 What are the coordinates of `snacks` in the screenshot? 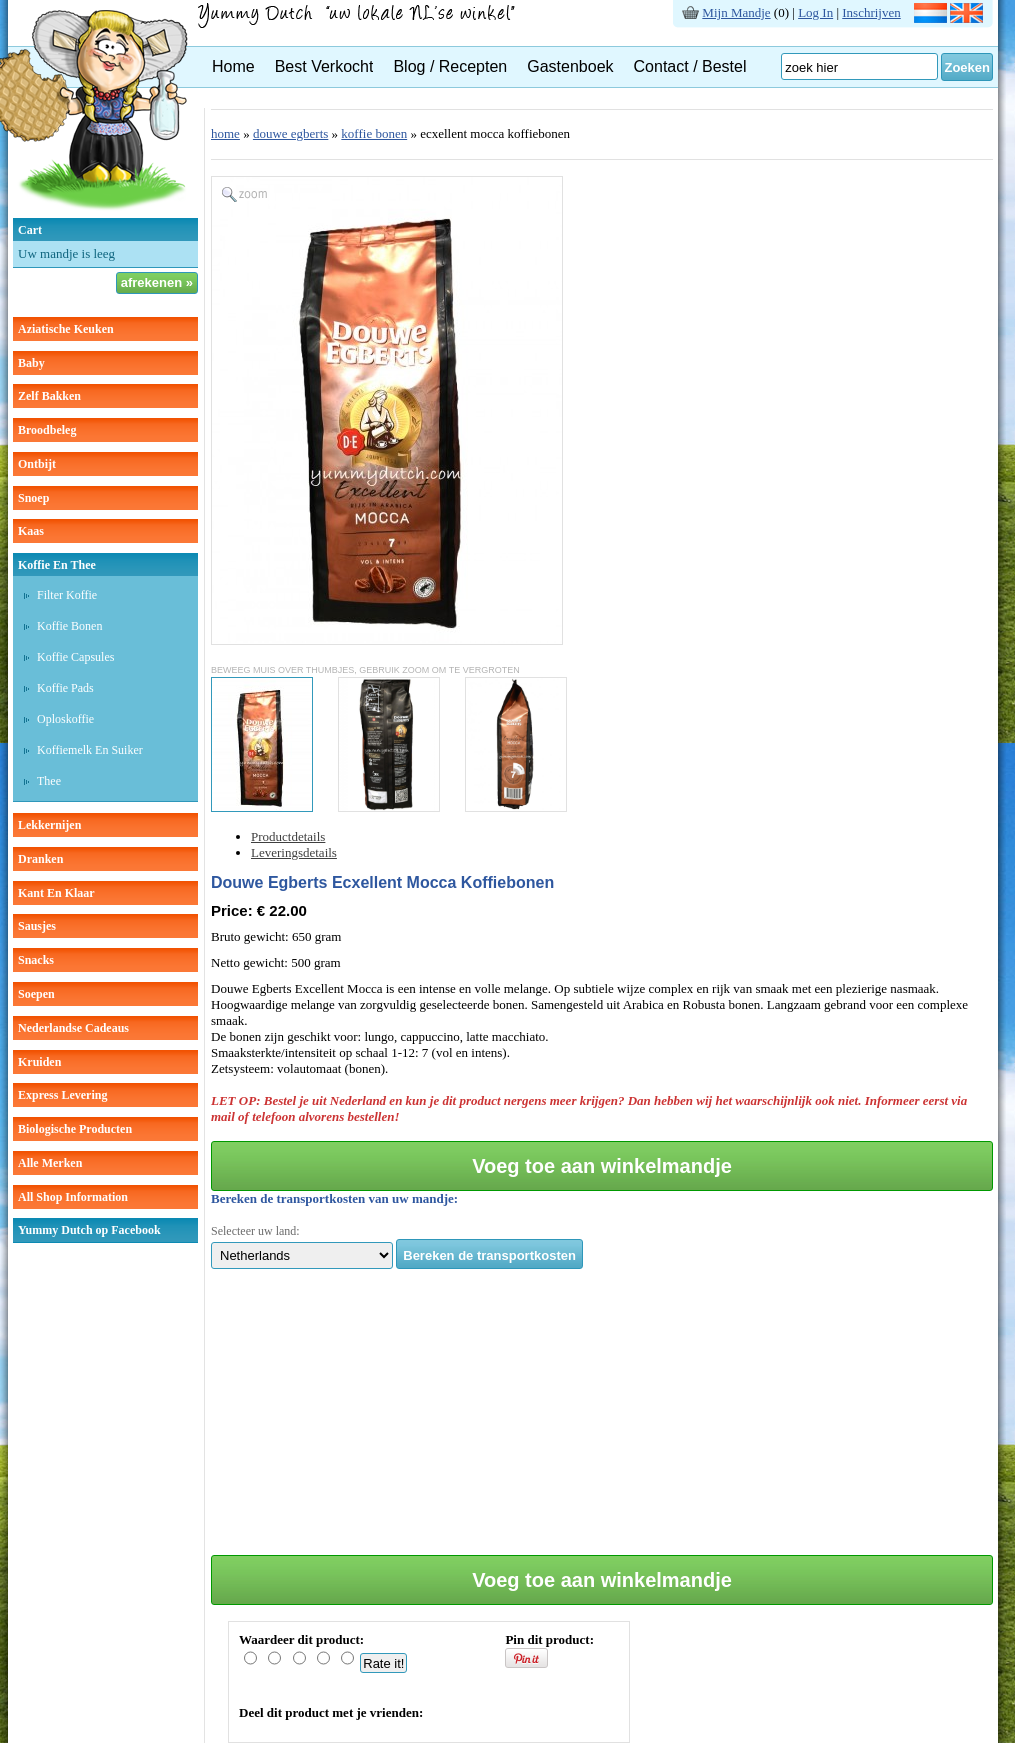 It's located at (36, 960).